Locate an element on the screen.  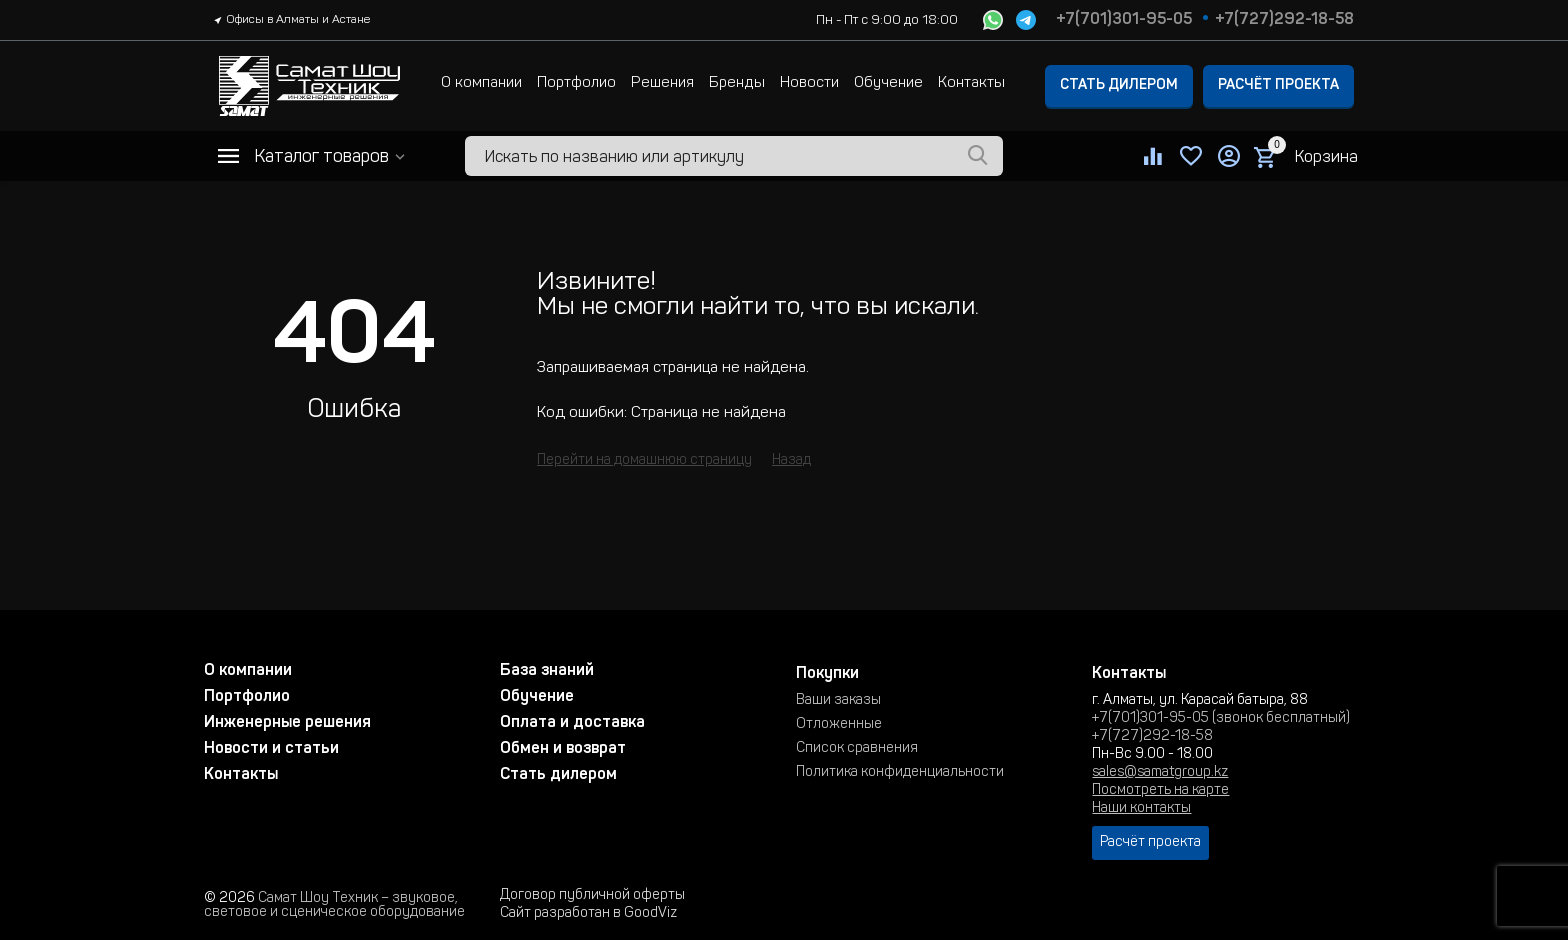
Расчёт проекта is located at coordinates (1278, 86).